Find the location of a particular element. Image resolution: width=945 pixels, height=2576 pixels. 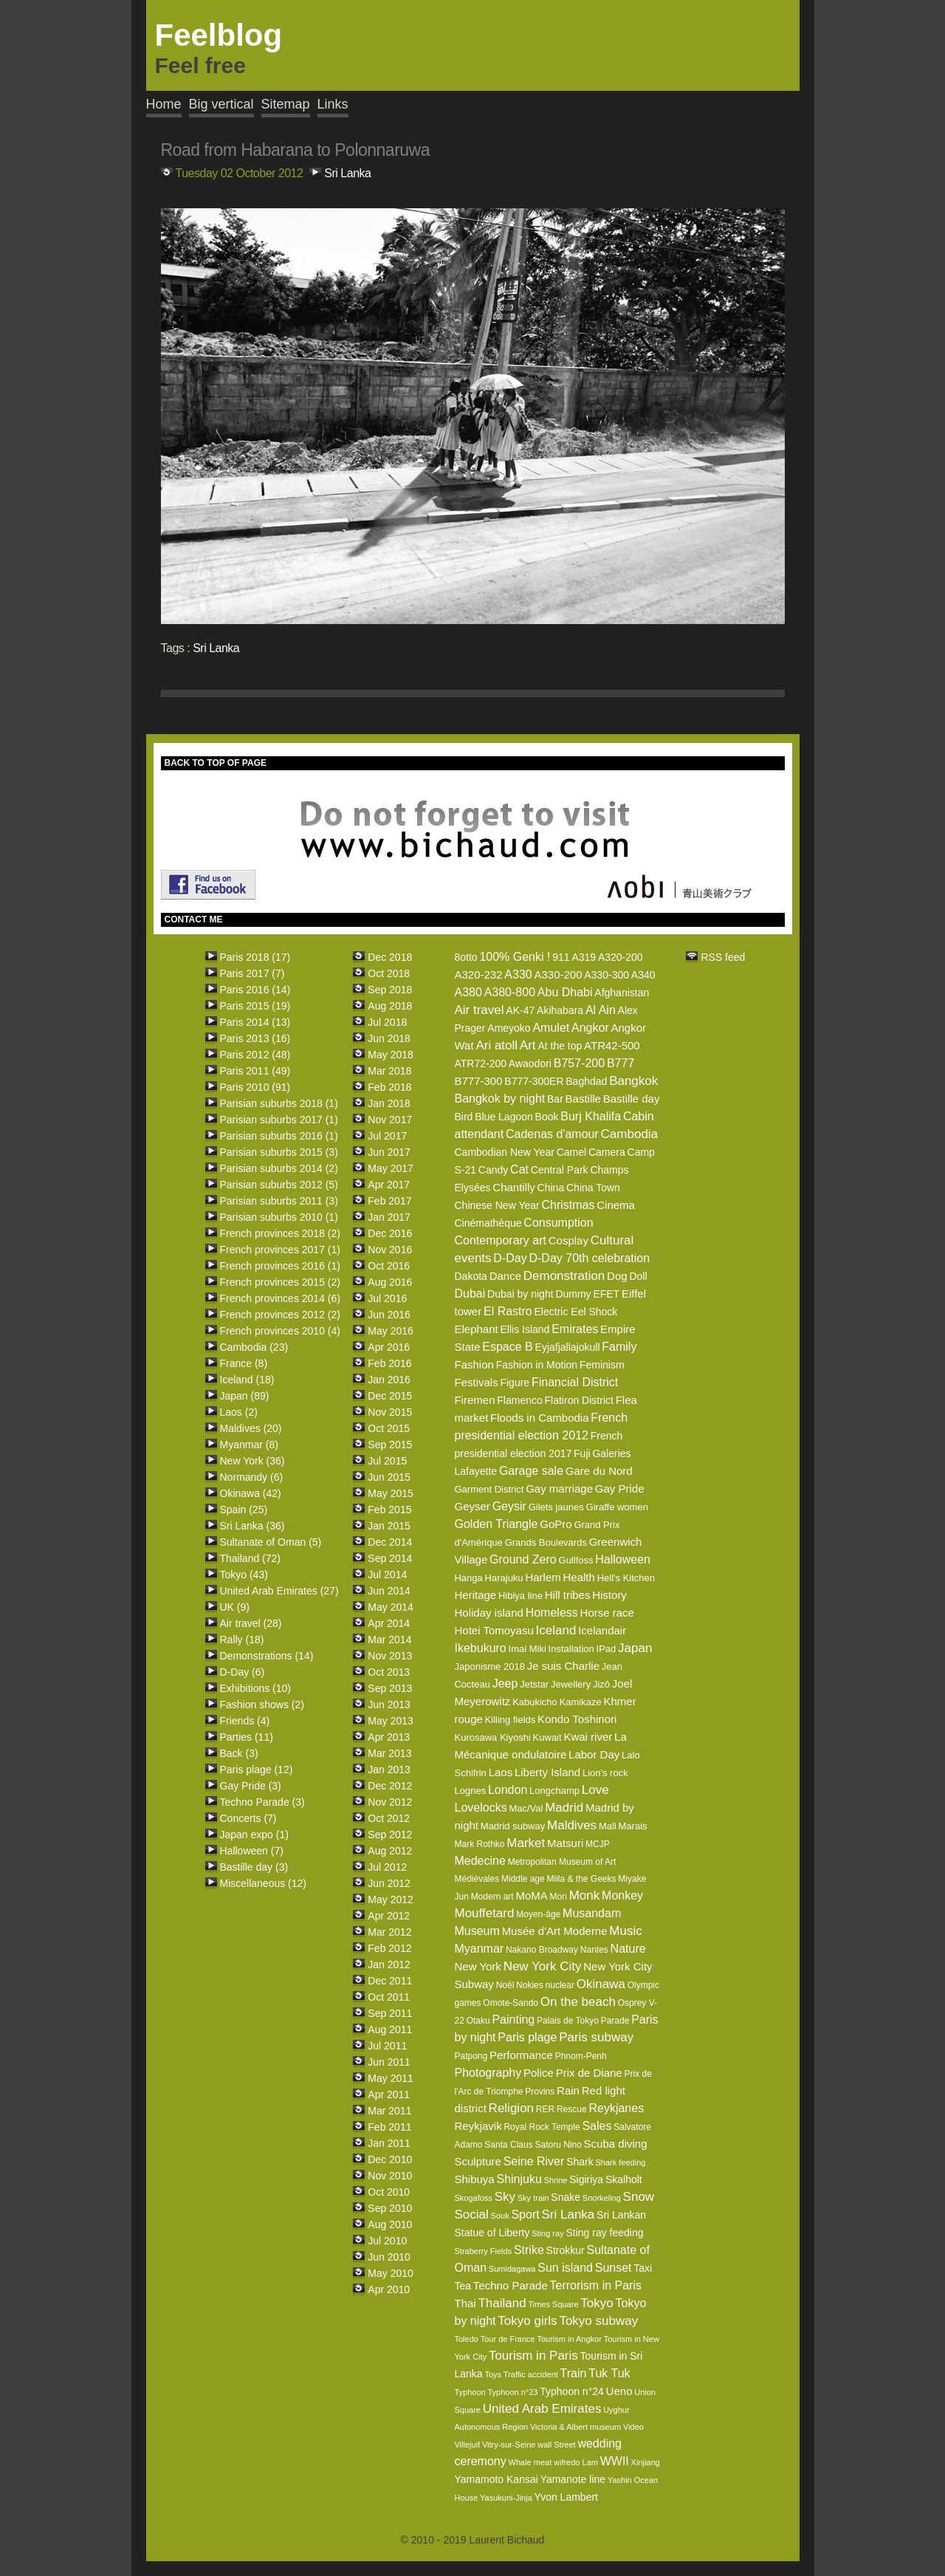

Techno Parade (3) is located at coordinates (262, 1802).